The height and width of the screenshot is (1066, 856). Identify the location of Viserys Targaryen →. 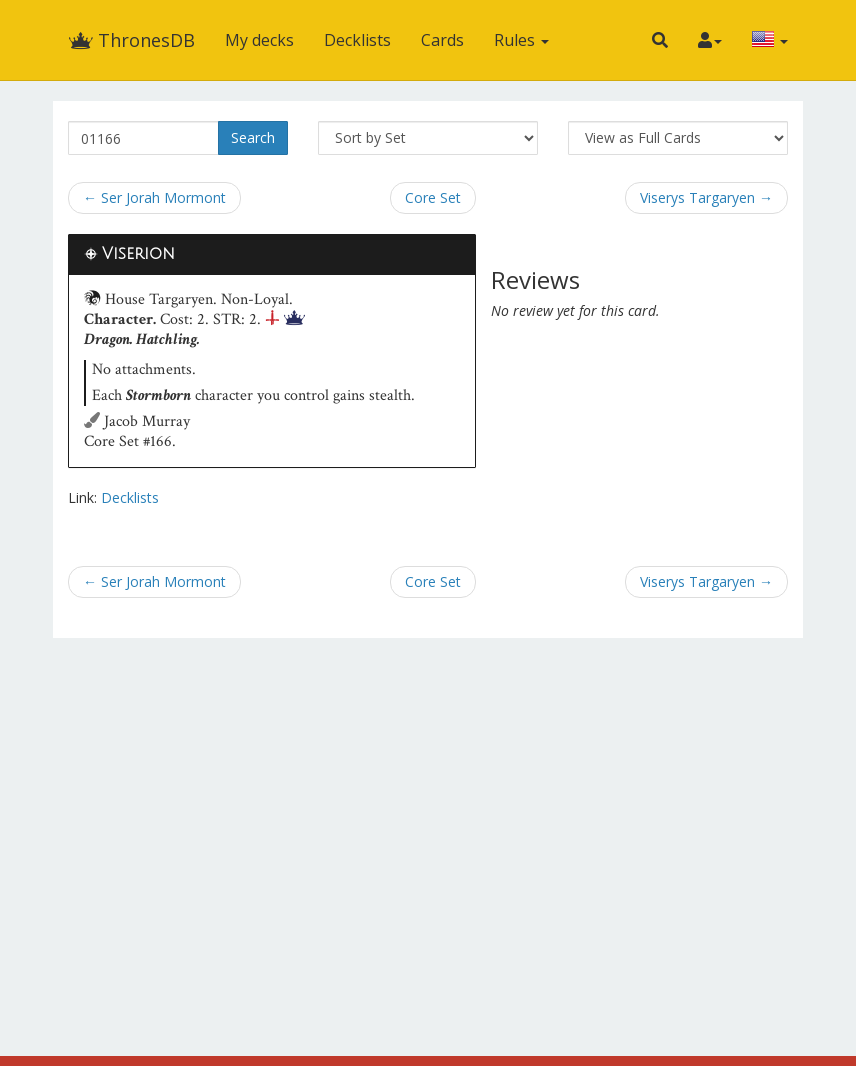
(706, 197).